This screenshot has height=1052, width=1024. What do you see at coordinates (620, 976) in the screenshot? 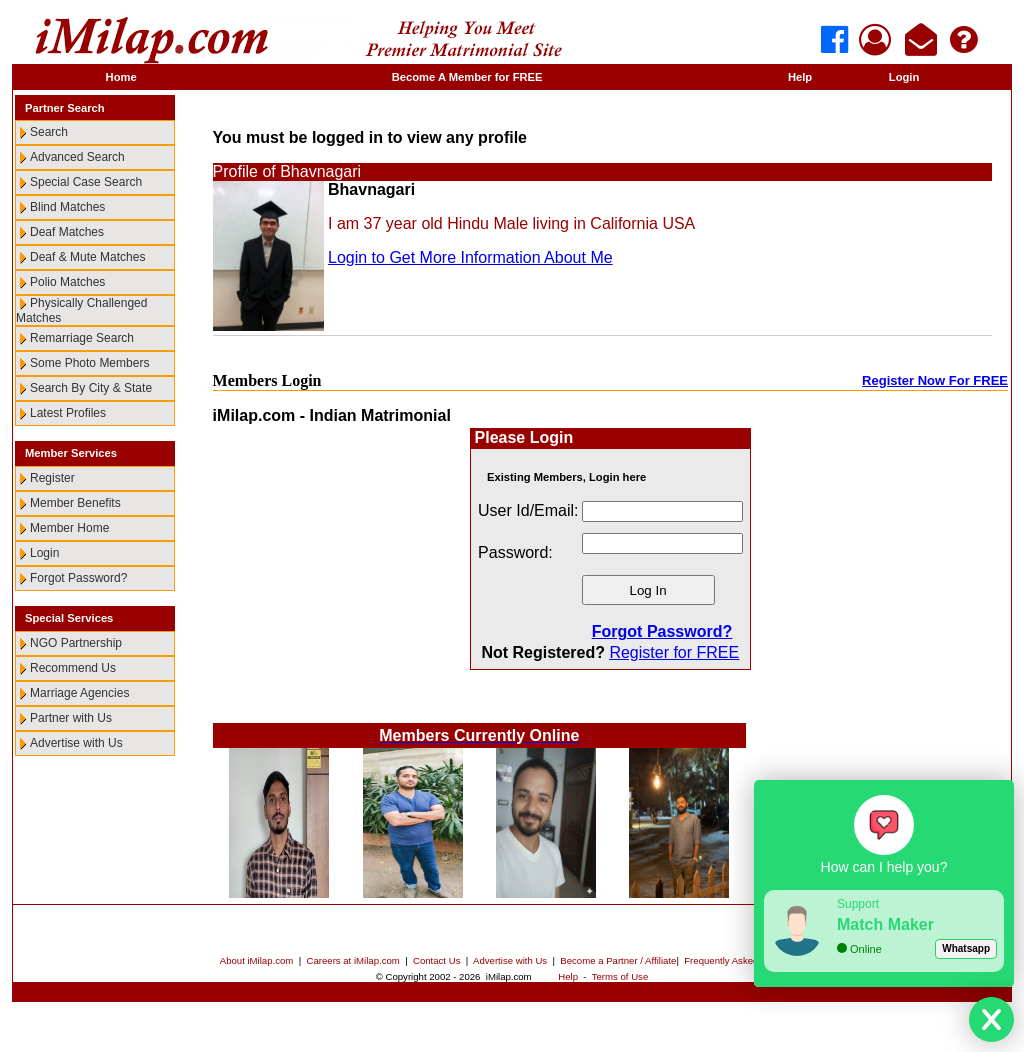
I see `Terms of Use` at bounding box center [620, 976].